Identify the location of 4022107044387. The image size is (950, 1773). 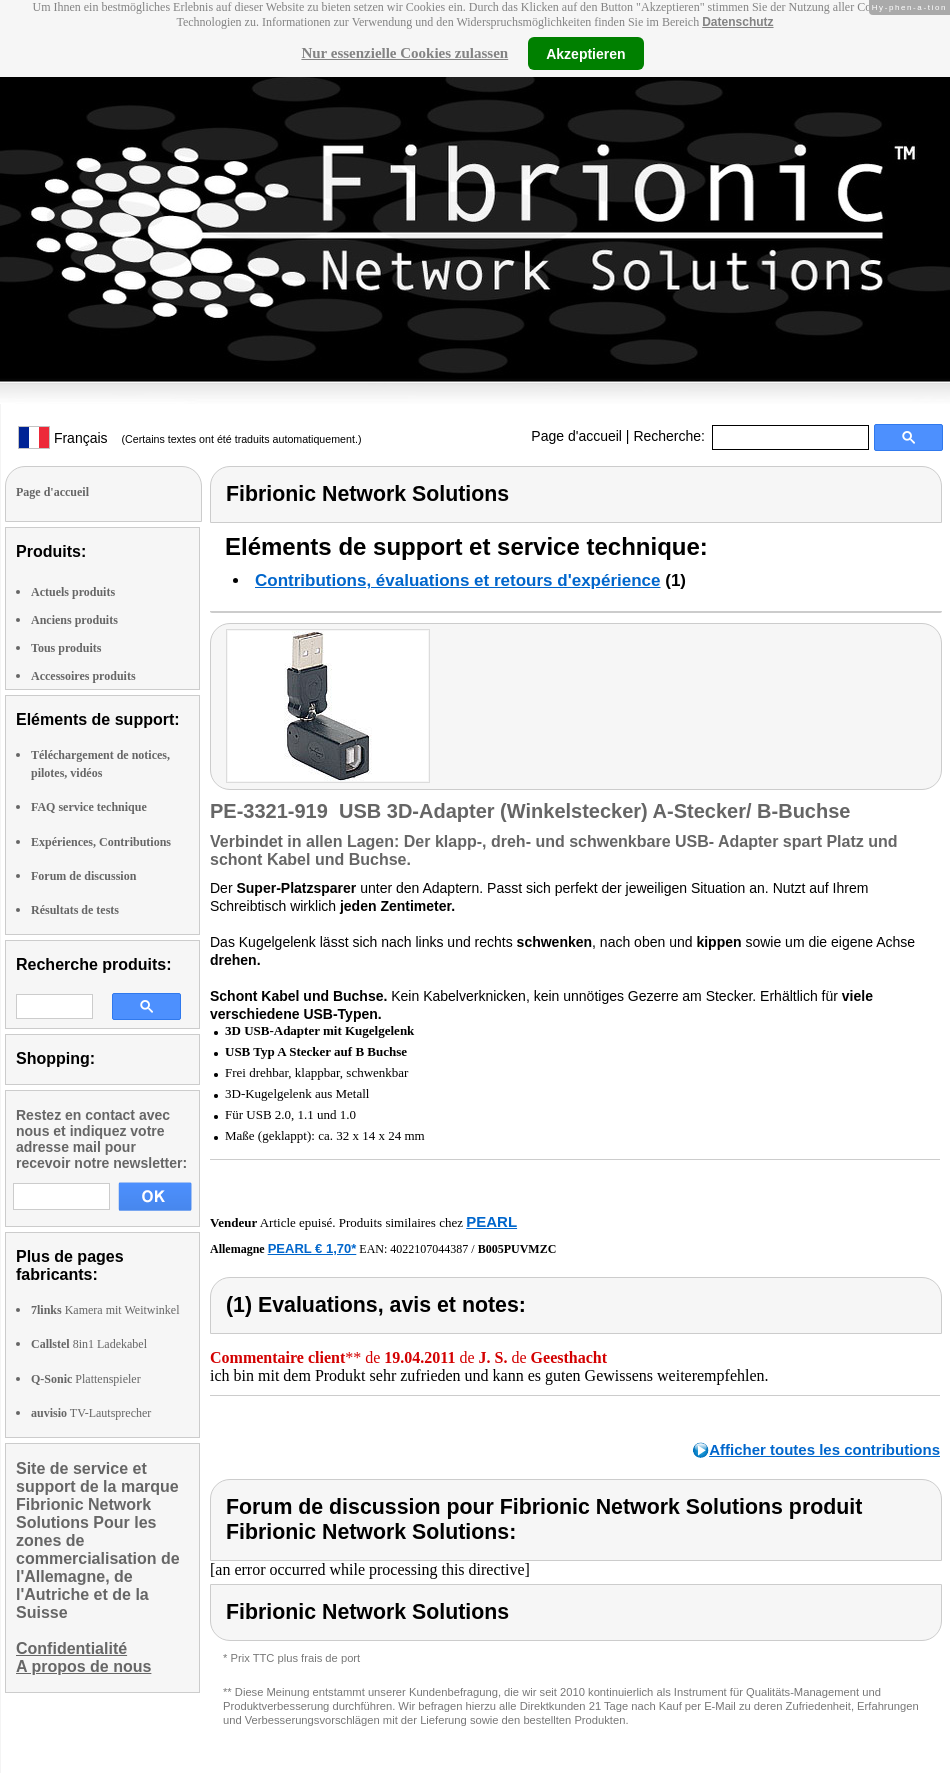
(429, 1249).